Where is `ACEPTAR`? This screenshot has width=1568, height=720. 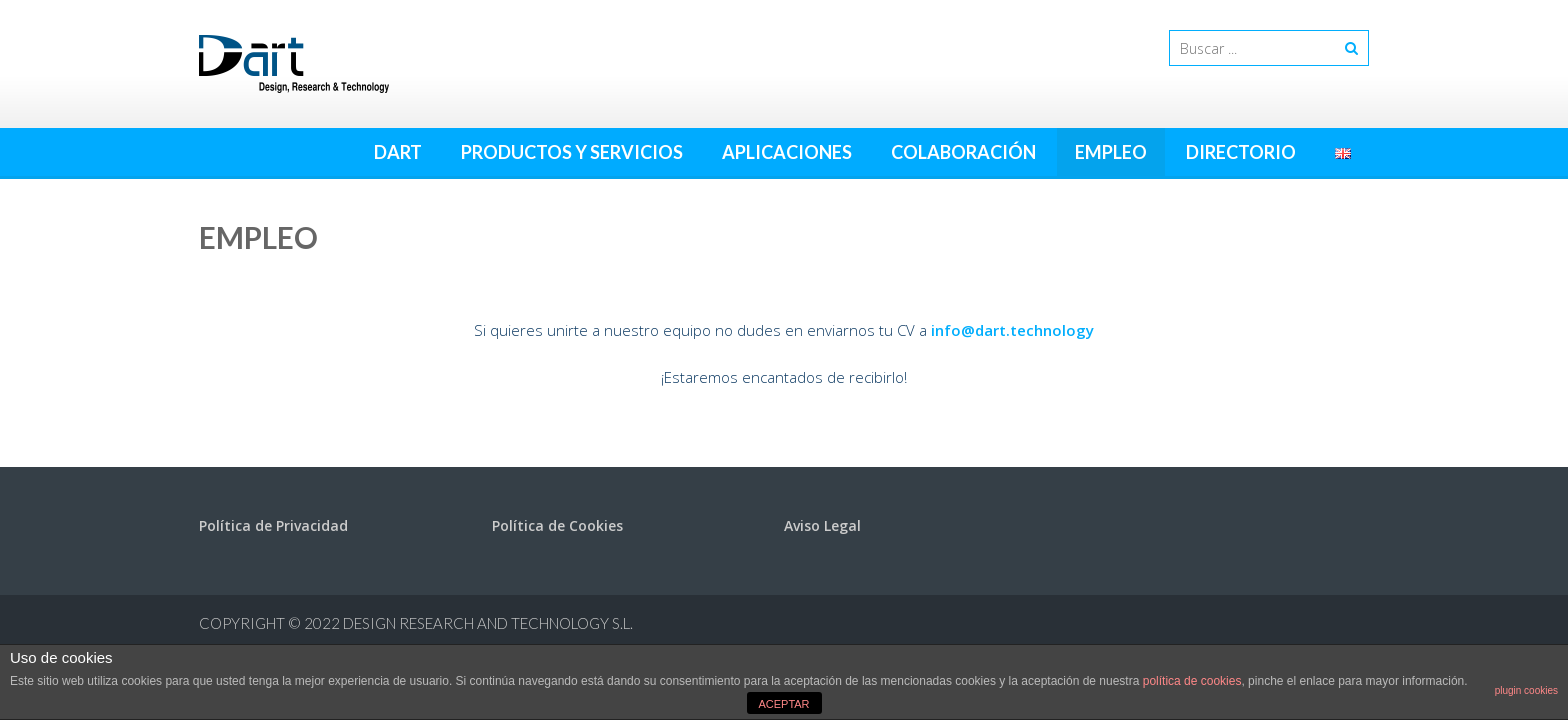 ACEPTAR is located at coordinates (783, 704).